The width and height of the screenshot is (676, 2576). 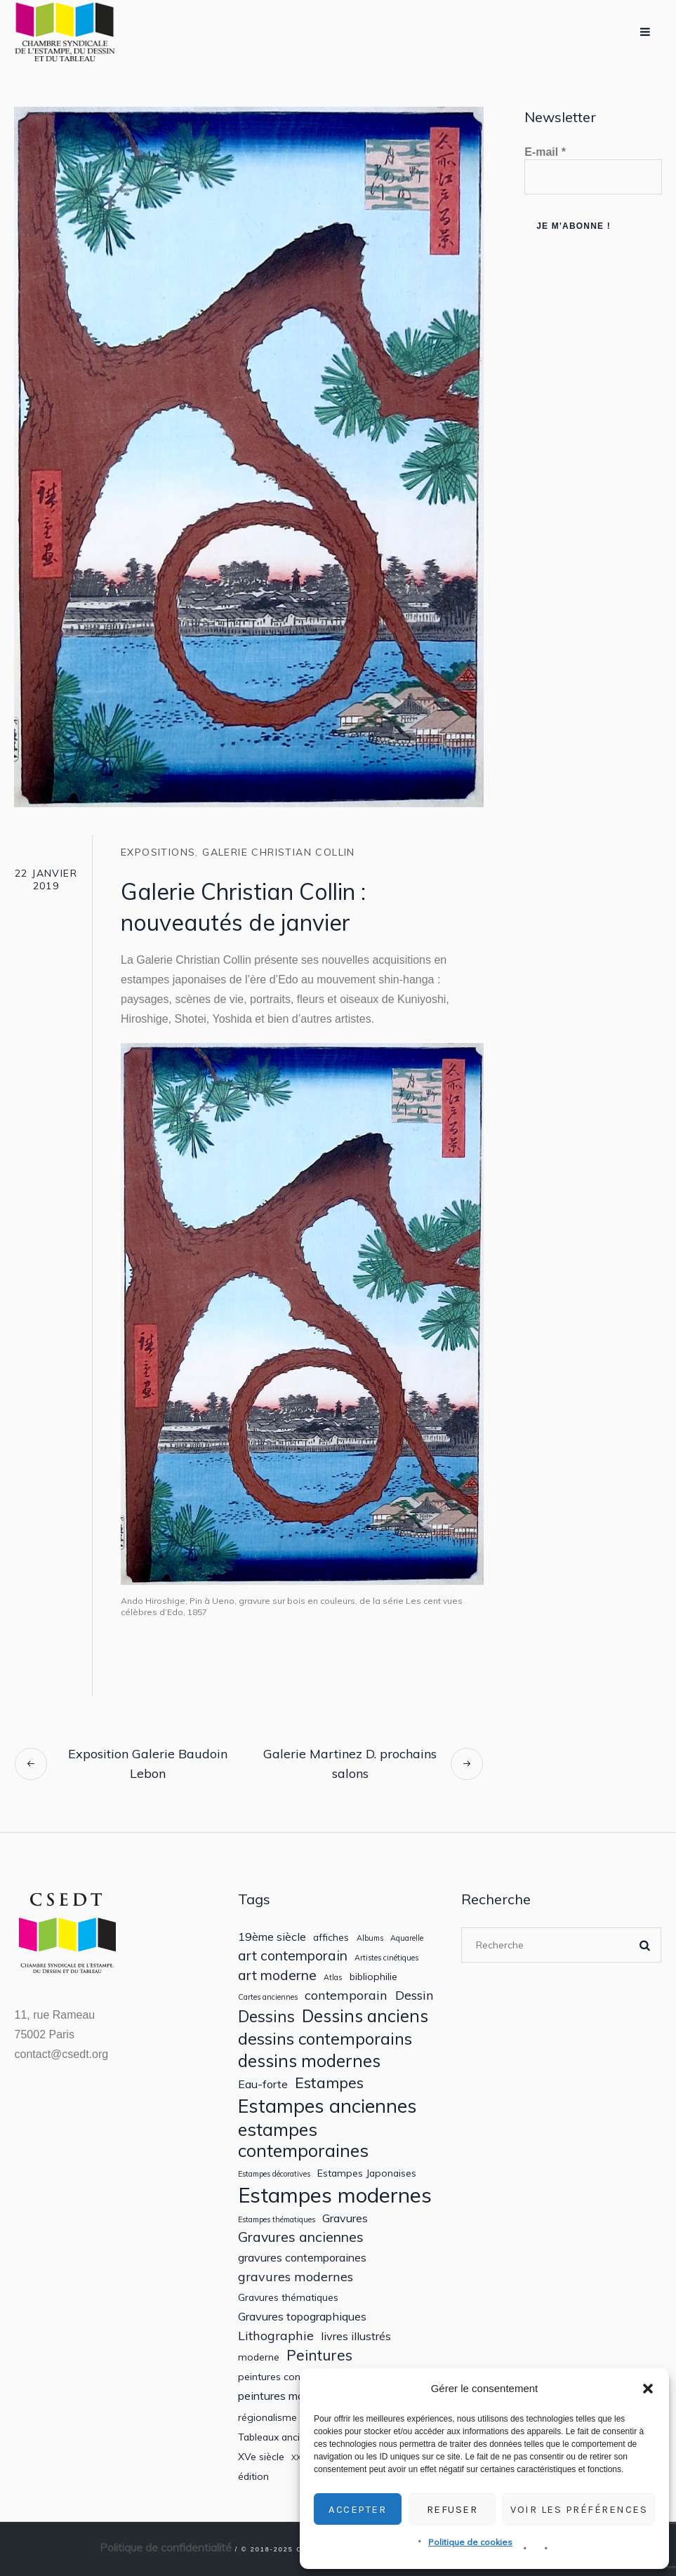 I want to click on Gravures topographiques [Gravures topographiques (3 éléments)], so click(x=302, y=2316).